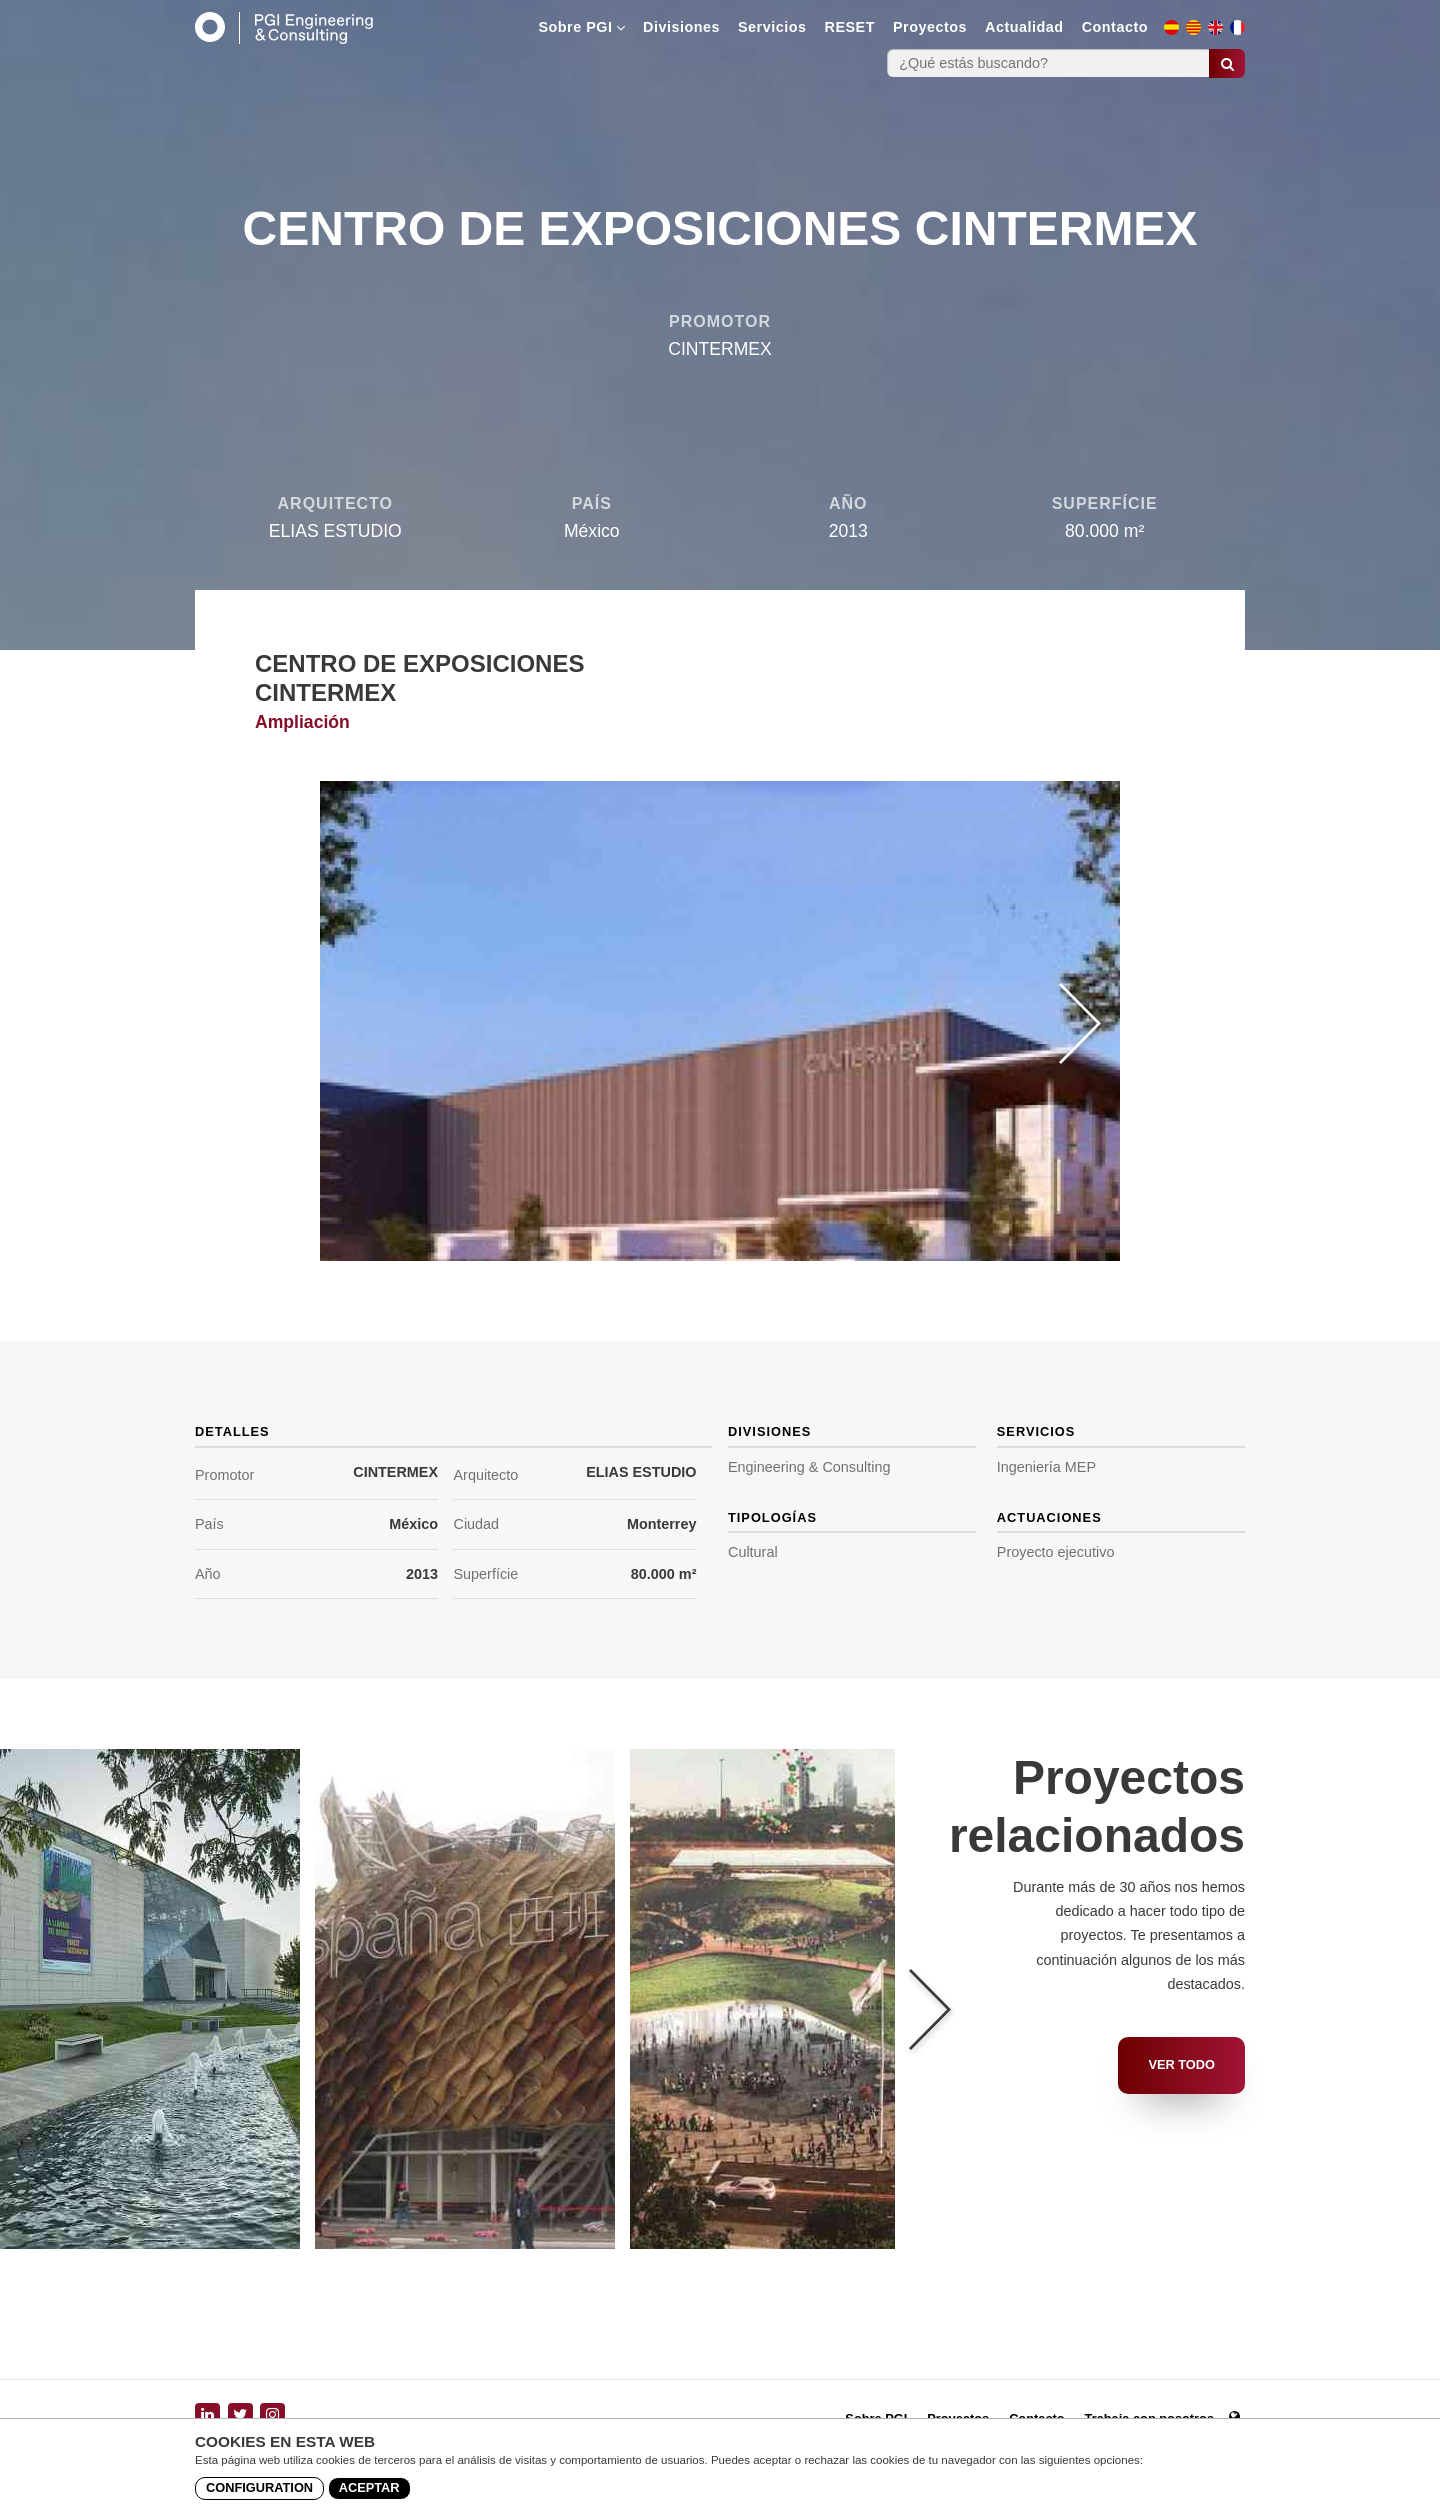 This screenshot has width=1440, height=2515. I want to click on RESET, so click(850, 27).